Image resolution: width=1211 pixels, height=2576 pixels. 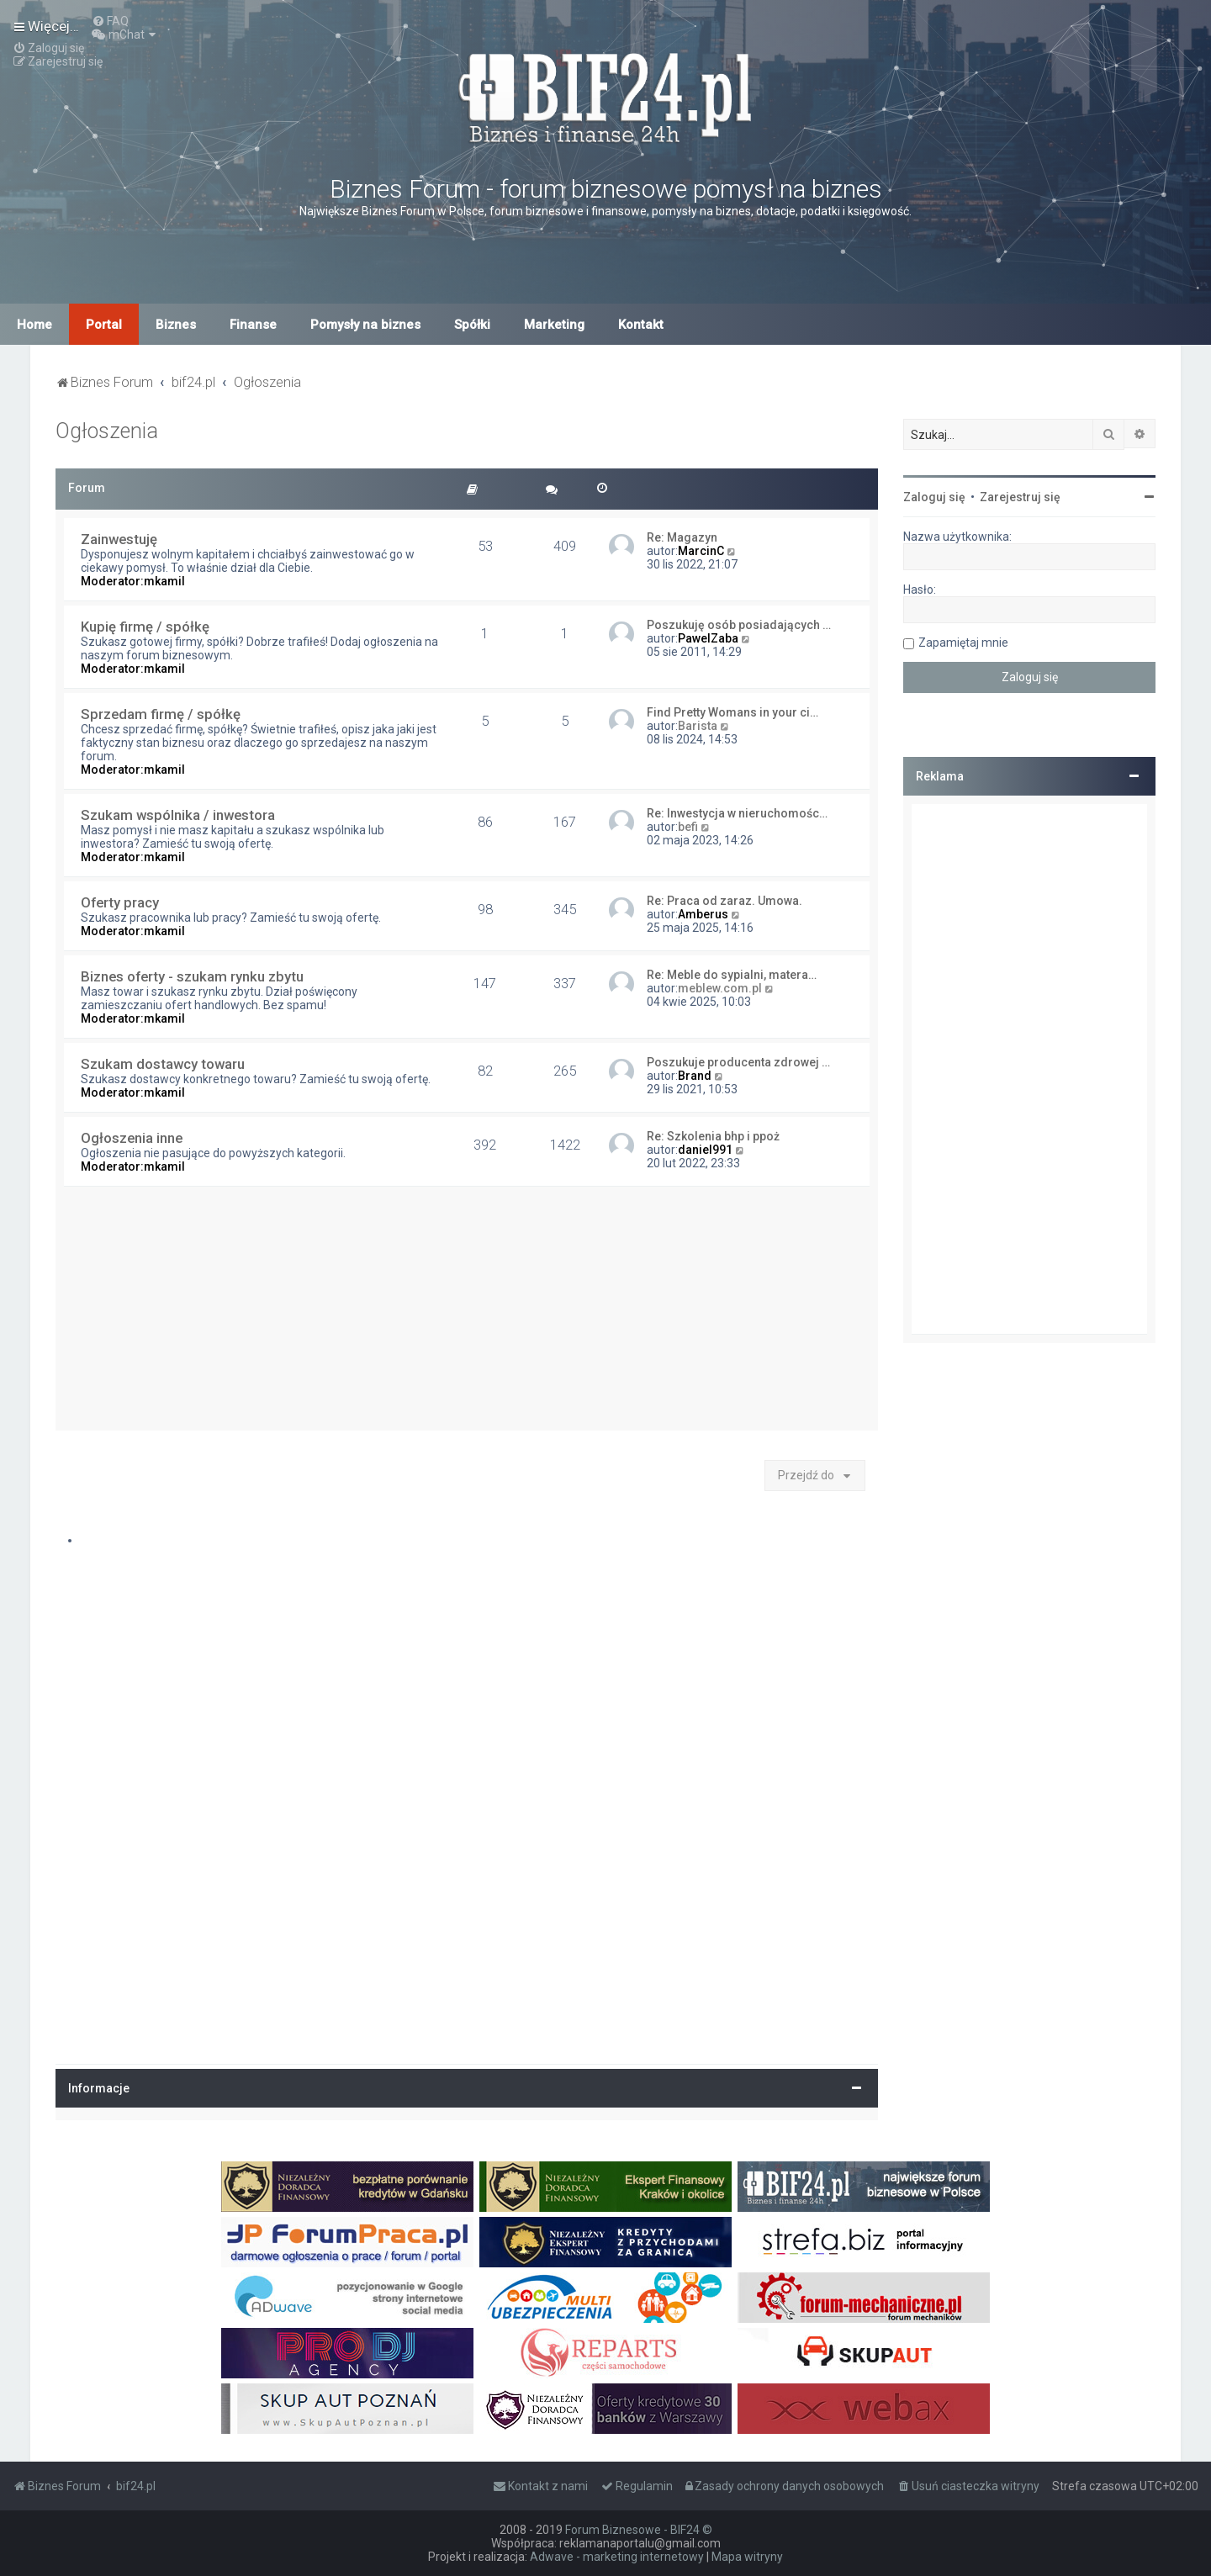 I want to click on Poszukuję osób posiadających …, so click(x=739, y=625).